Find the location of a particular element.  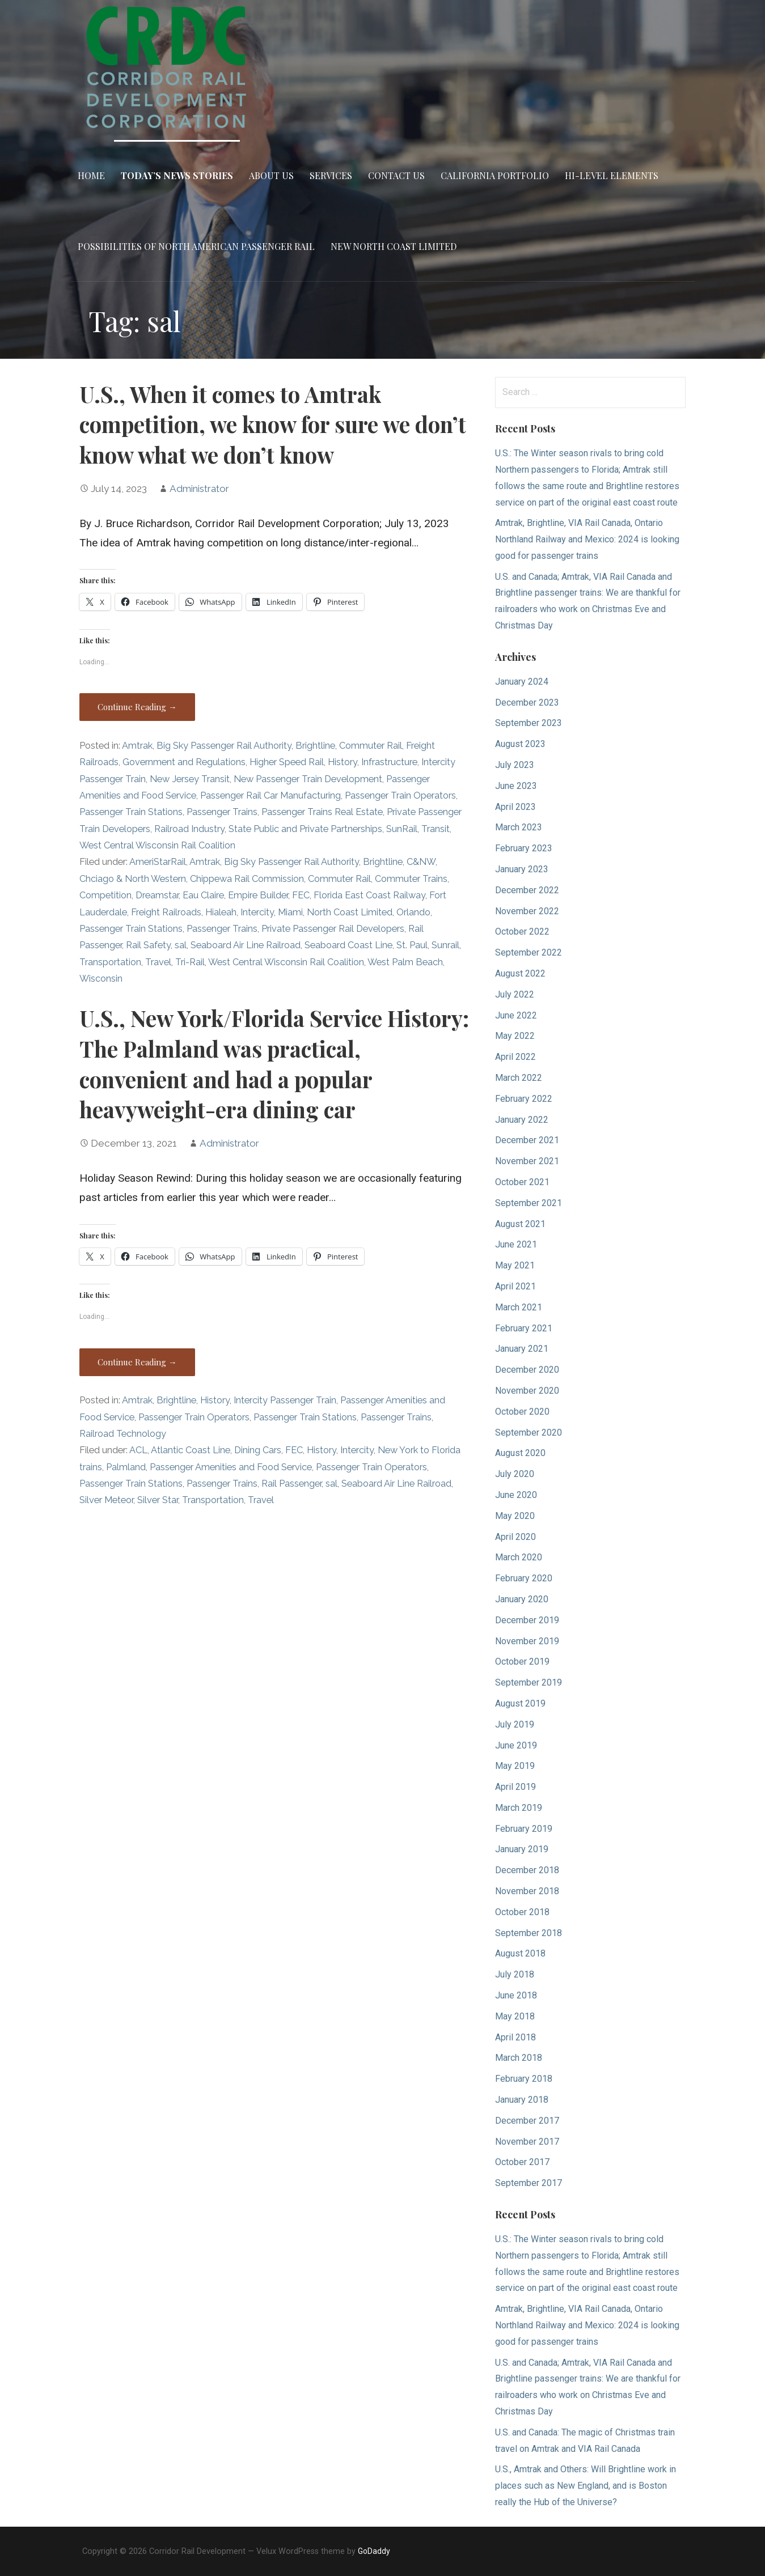

Wisconsin is located at coordinates (100, 978).